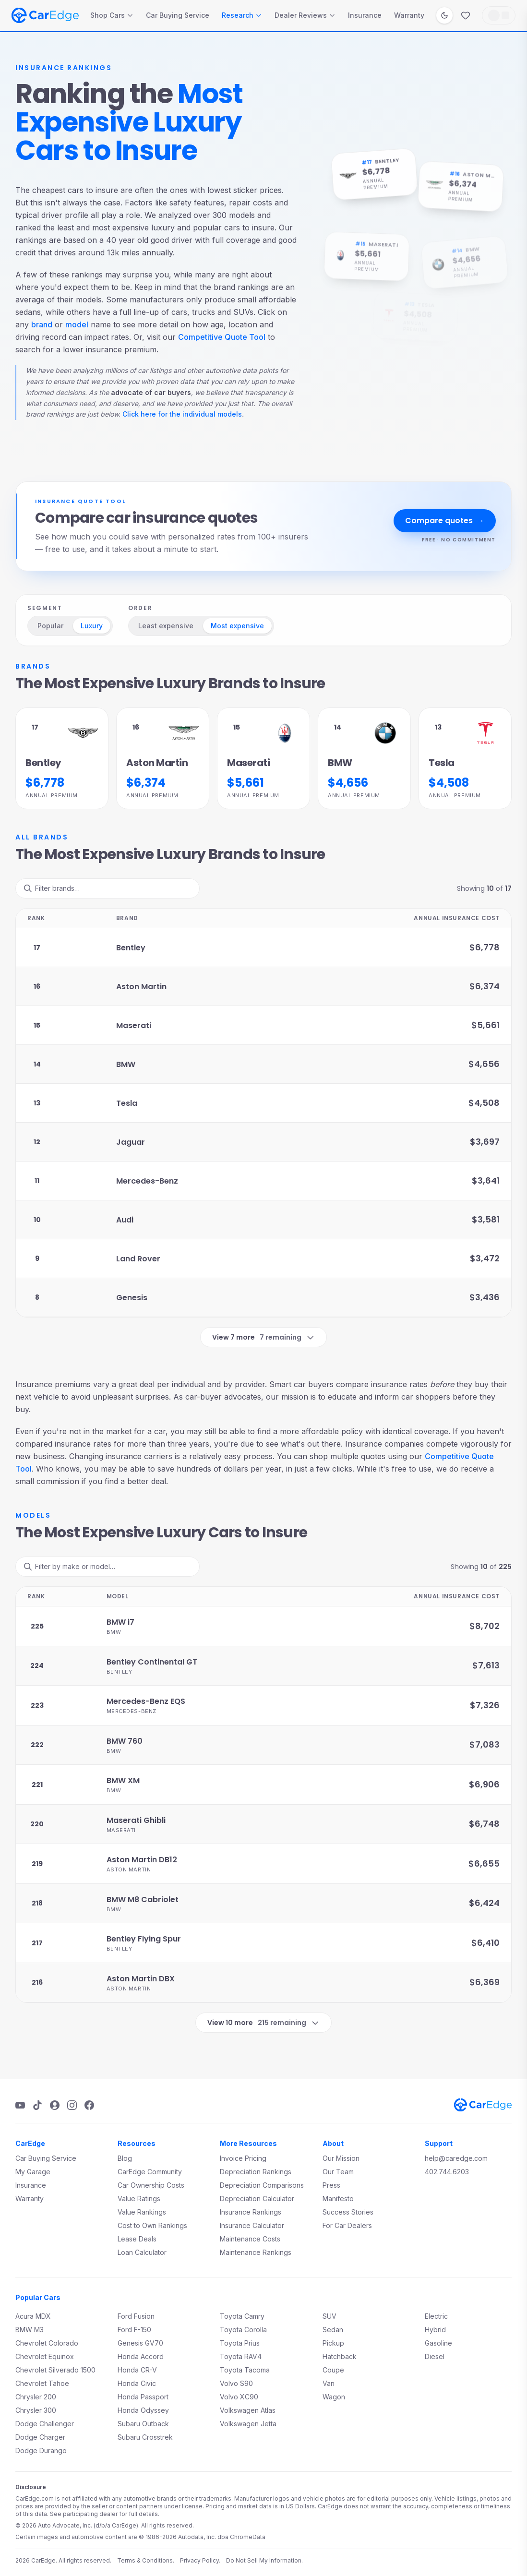 This screenshot has height=2576, width=527. Describe the element at coordinates (143, 2410) in the screenshot. I see `Honda Odyssey` at that location.